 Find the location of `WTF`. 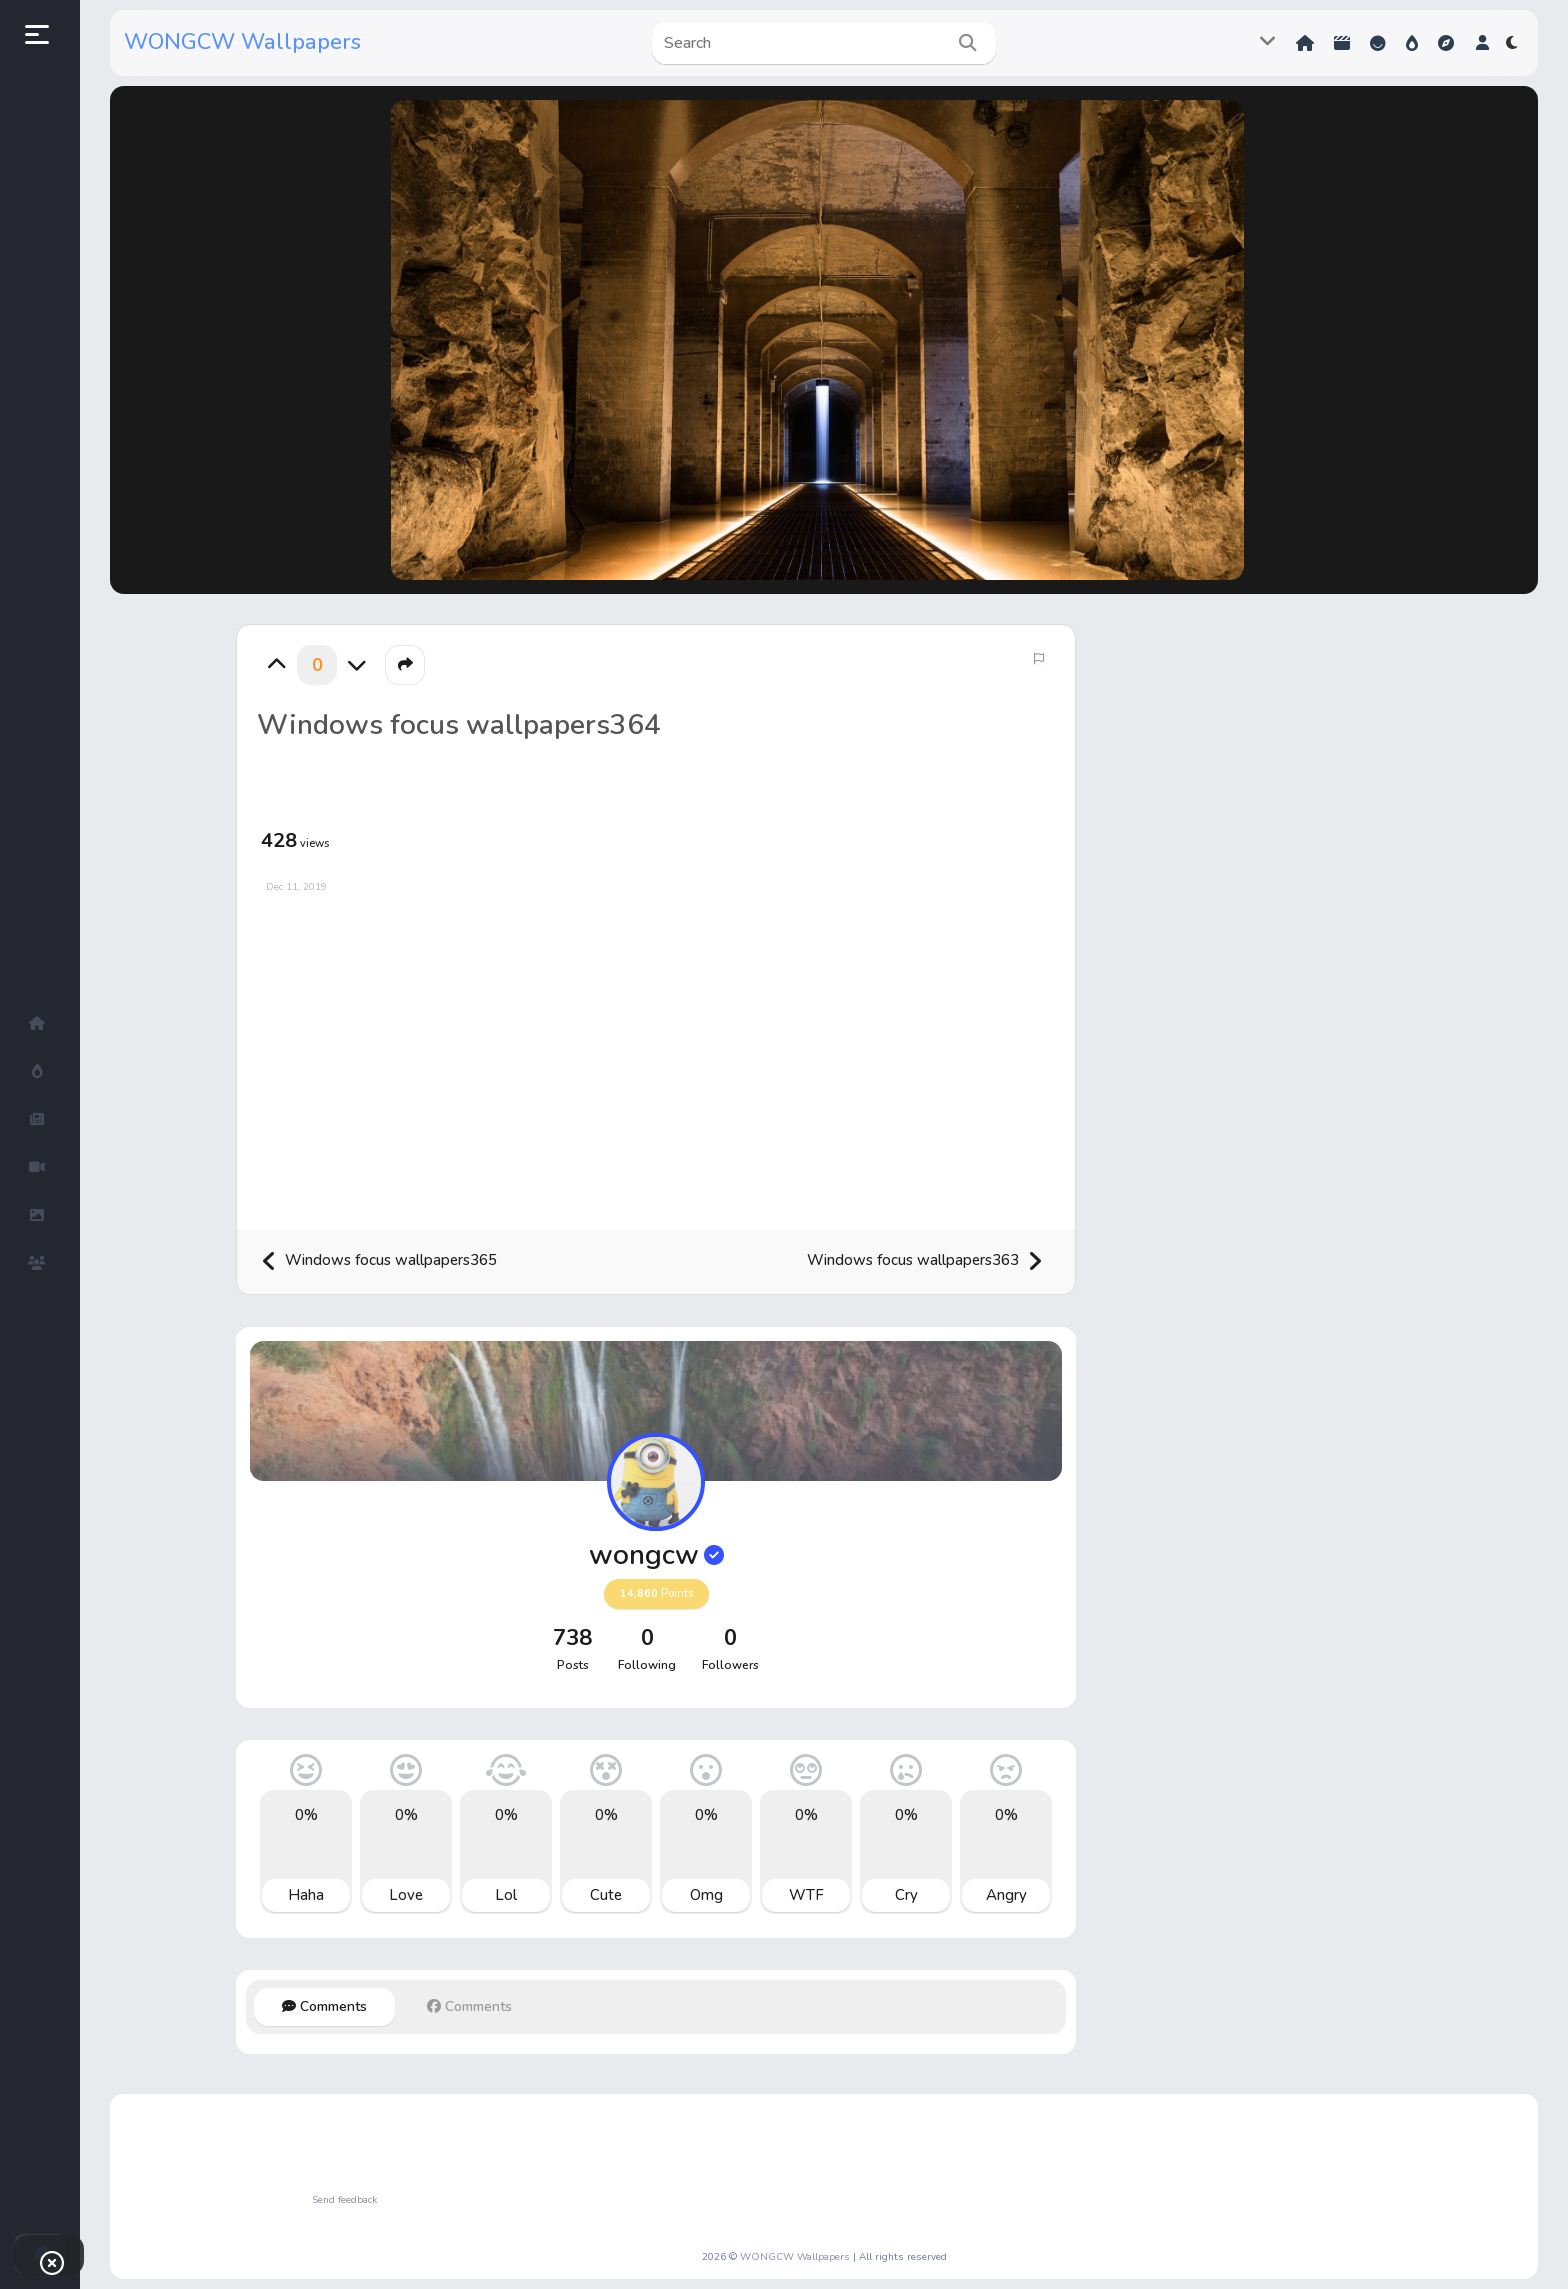

WTF is located at coordinates (806, 1895).